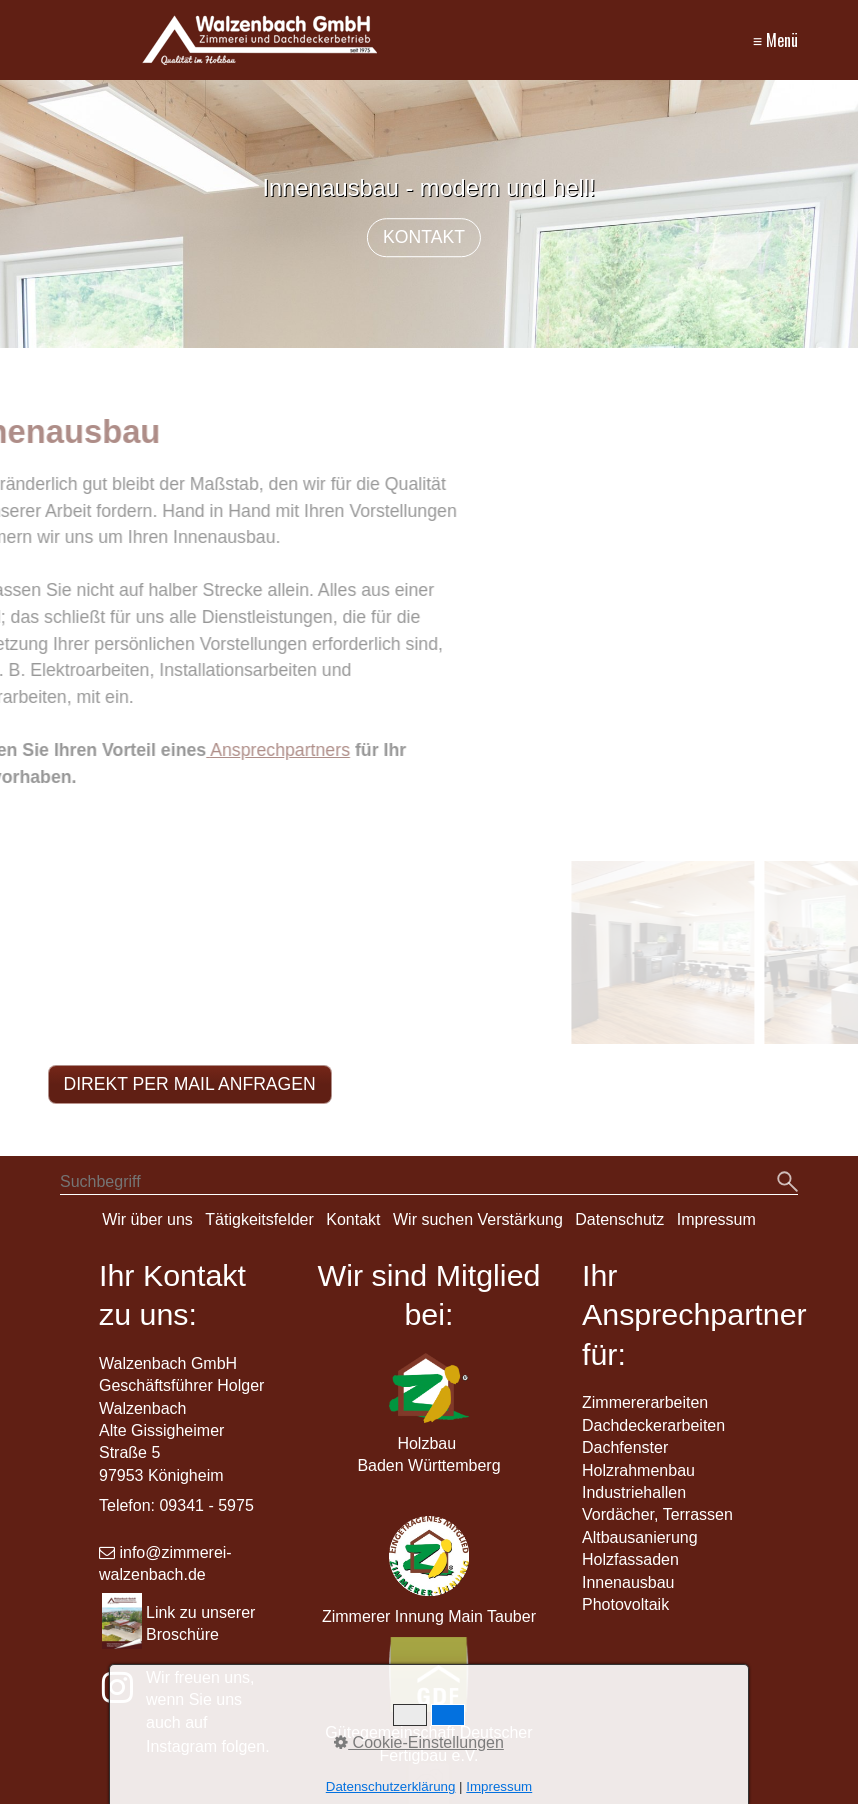 This screenshot has height=1804, width=858. I want to click on Dachdeckerarbeiten, so click(653, 1425).